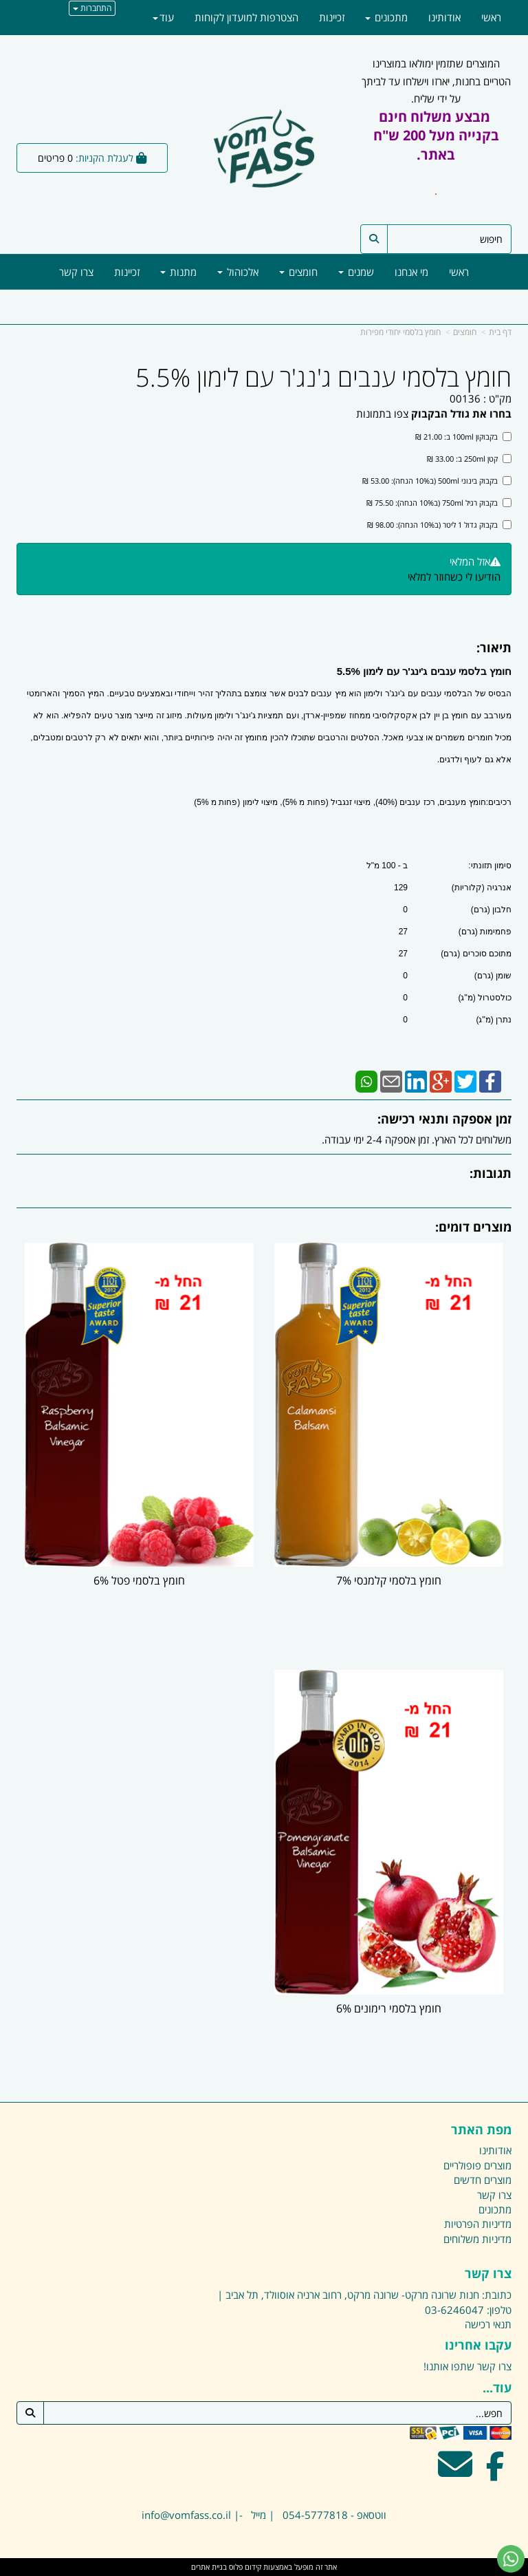  I want to click on מתנות [menuitem], so click(178, 272).